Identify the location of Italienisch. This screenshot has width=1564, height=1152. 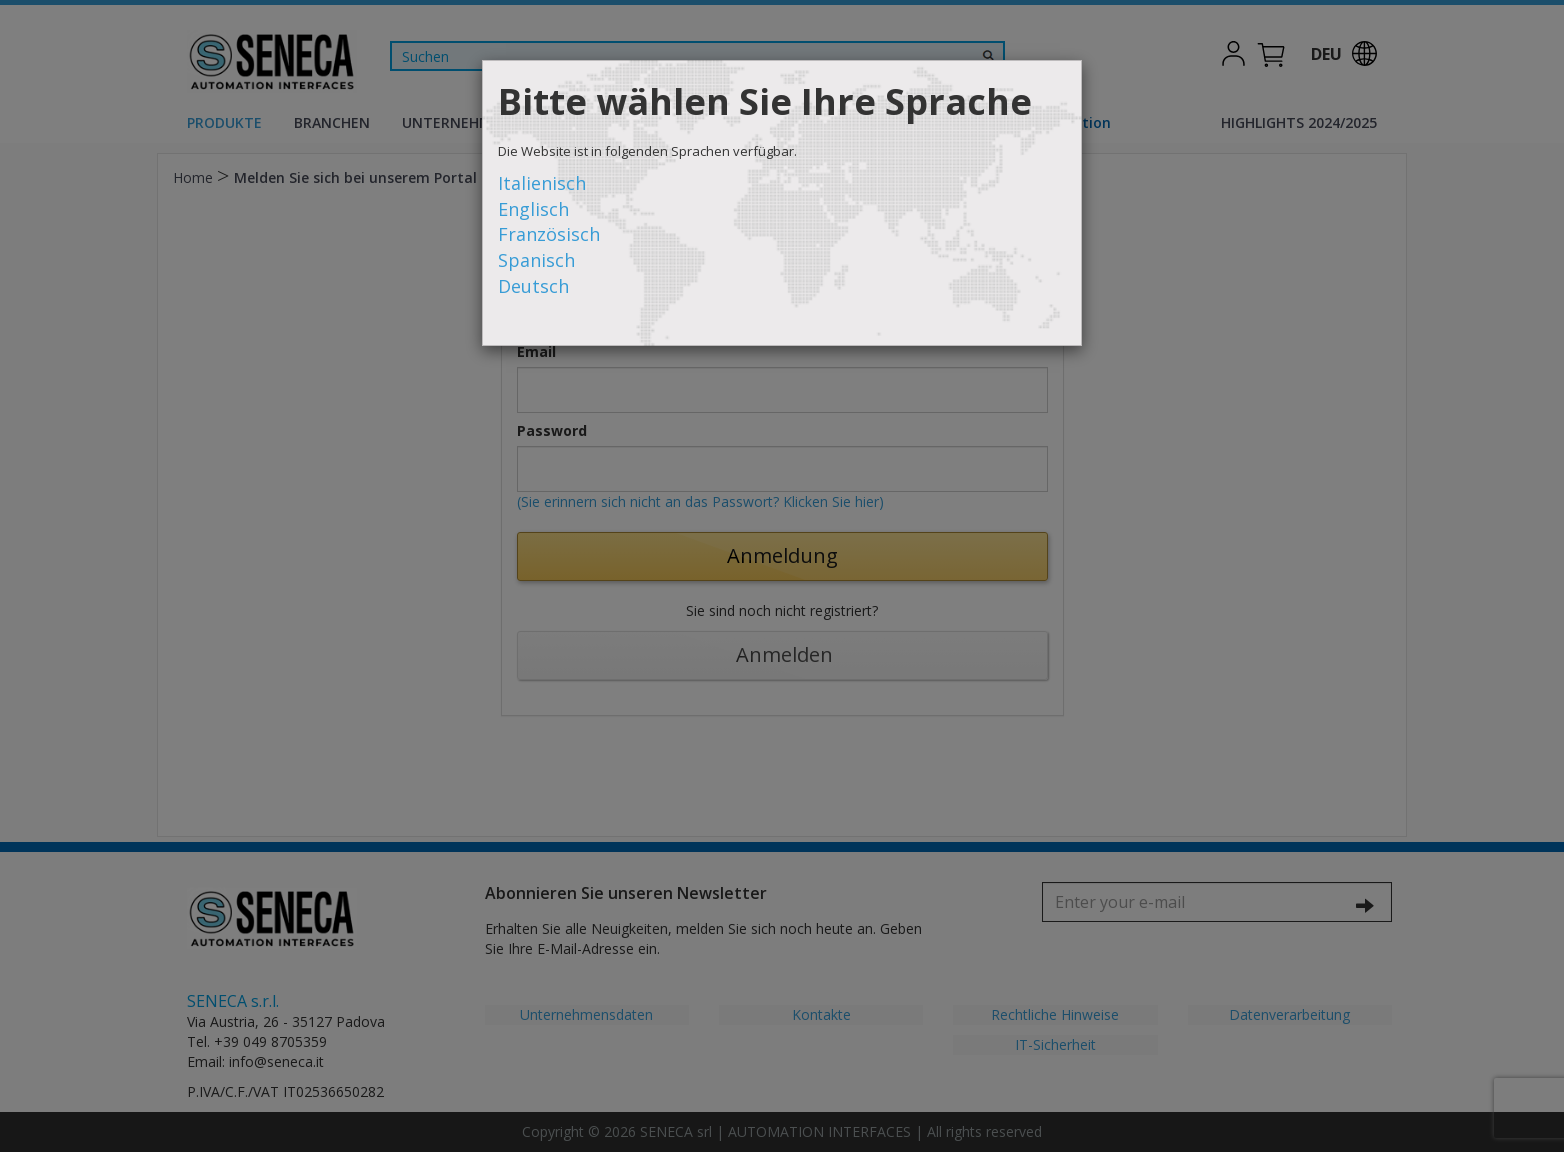
(542, 183).